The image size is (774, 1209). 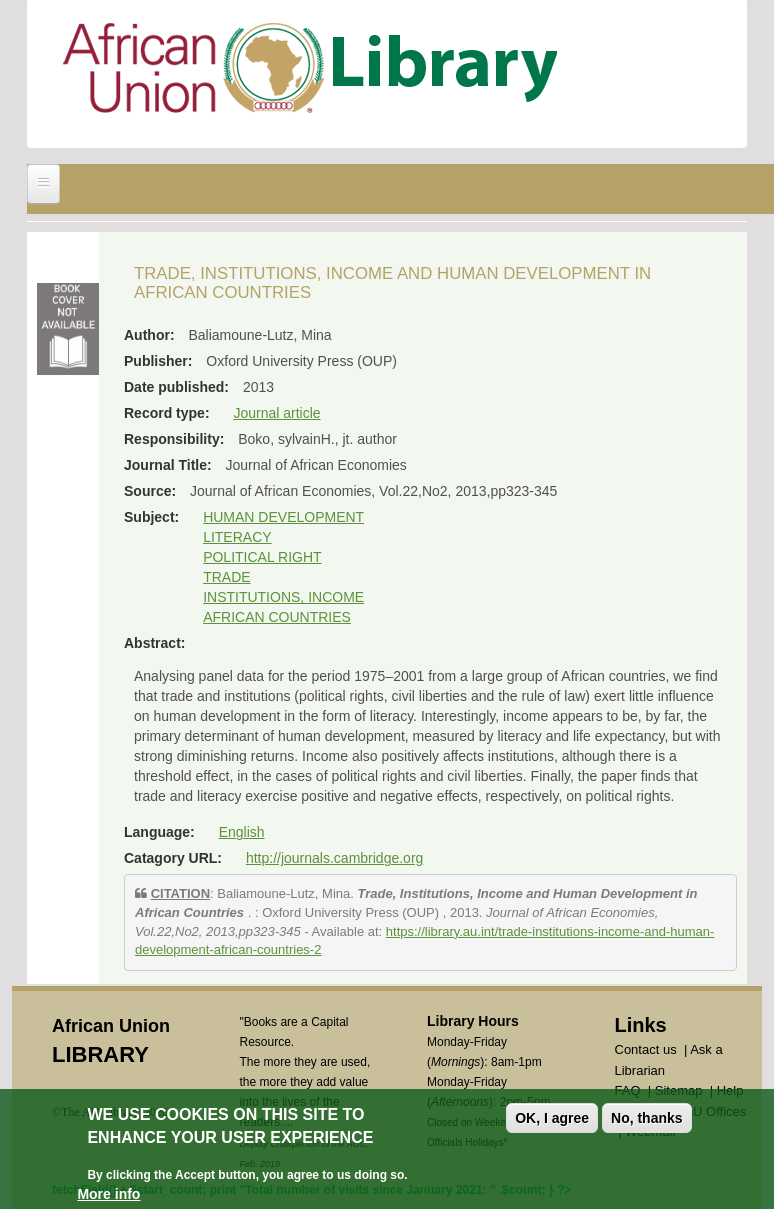 I want to click on Journal article, so click(x=276, y=413).